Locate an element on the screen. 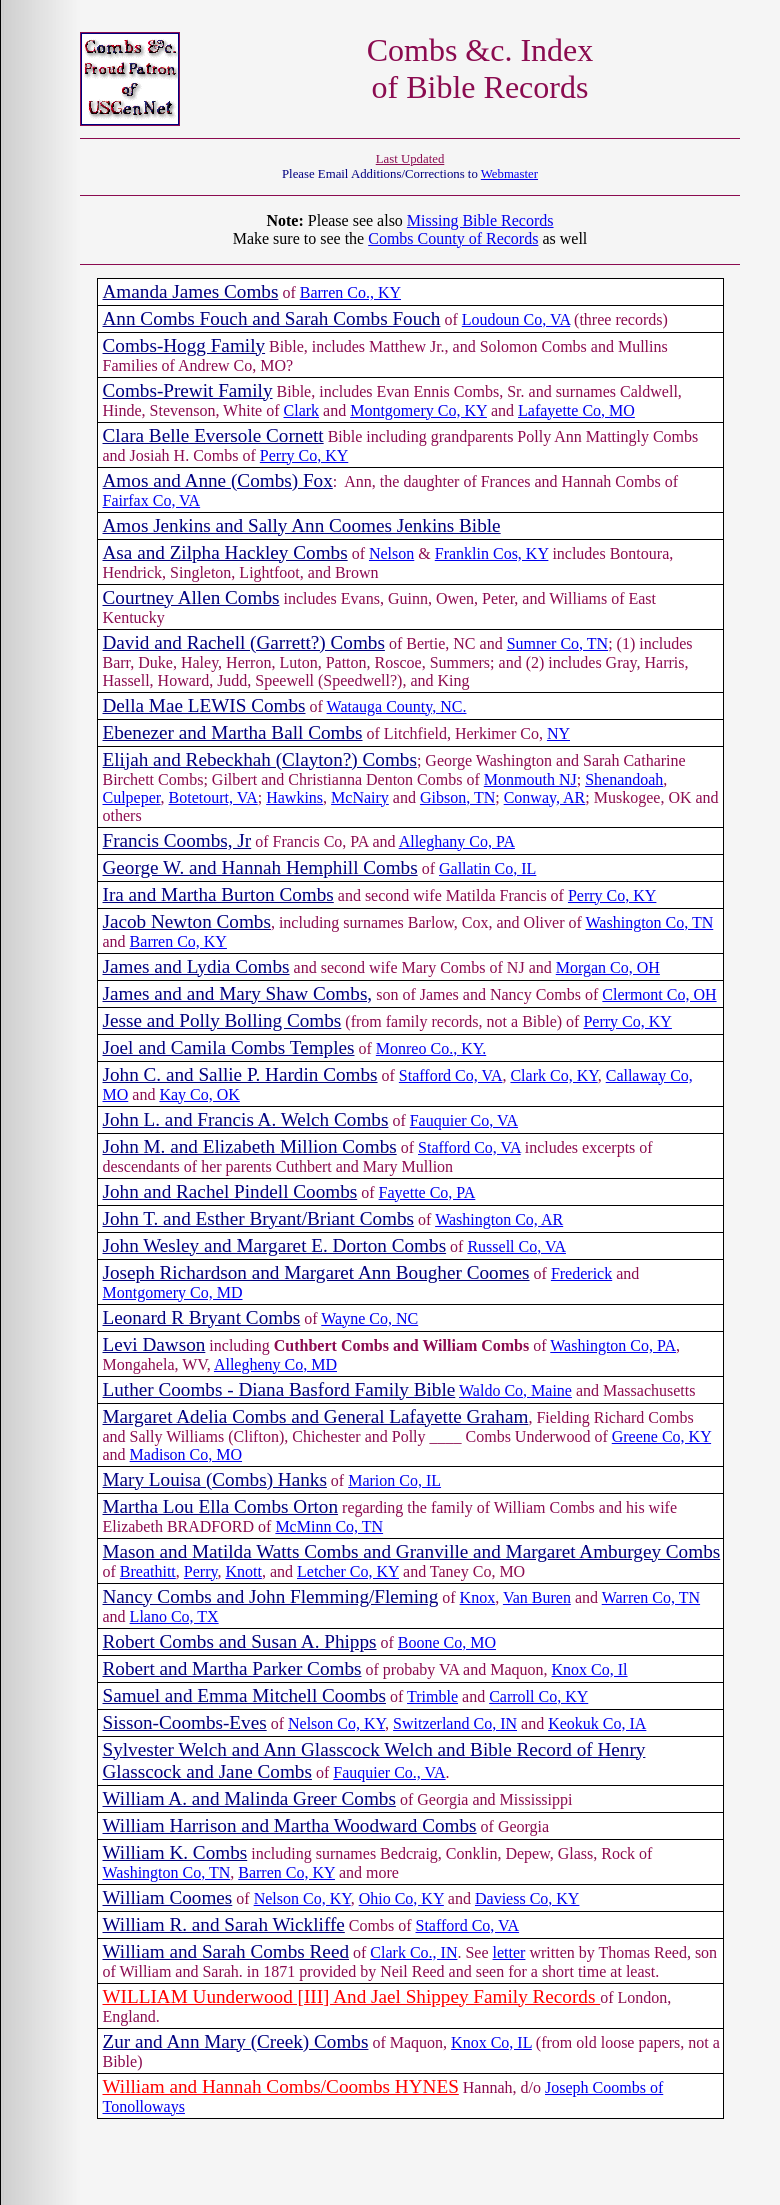  Monmouth NJ is located at coordinates (530, 779).